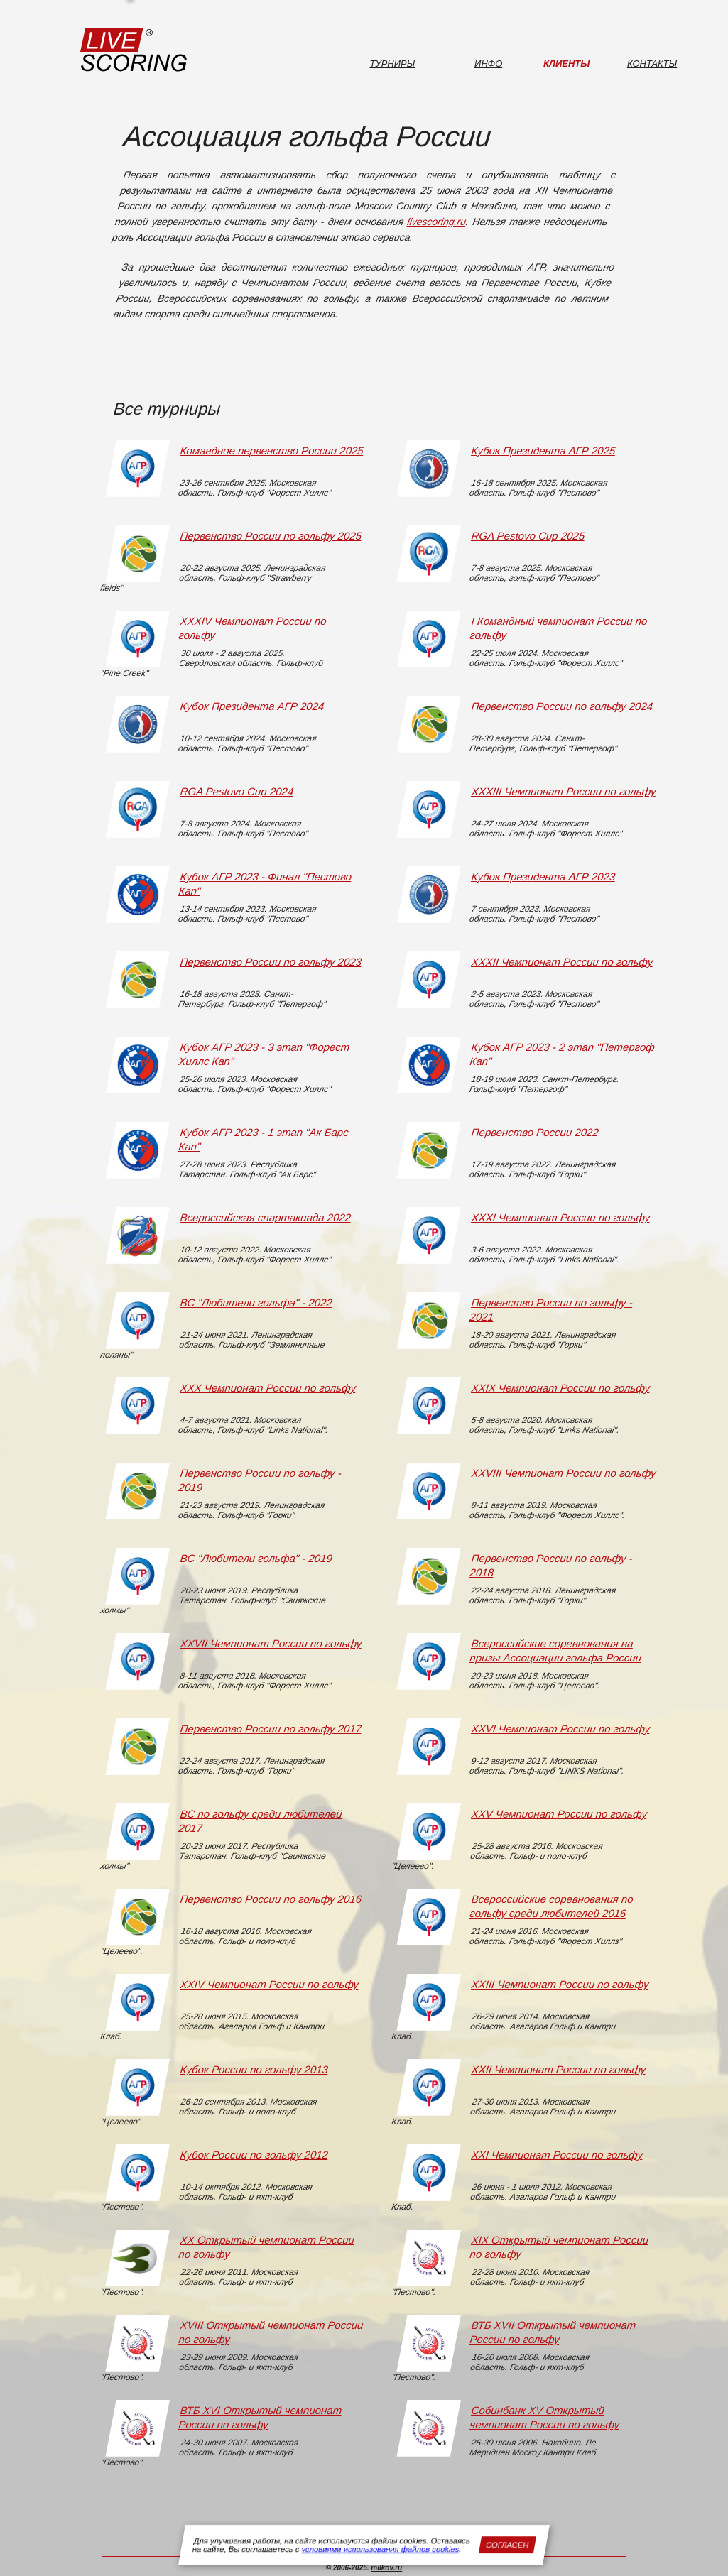 This screenshot has width=728, height=2576. What do you see at coordinates (488, 63) in the screenshot?
I see `Инфо` at bounding box center [488, 63].